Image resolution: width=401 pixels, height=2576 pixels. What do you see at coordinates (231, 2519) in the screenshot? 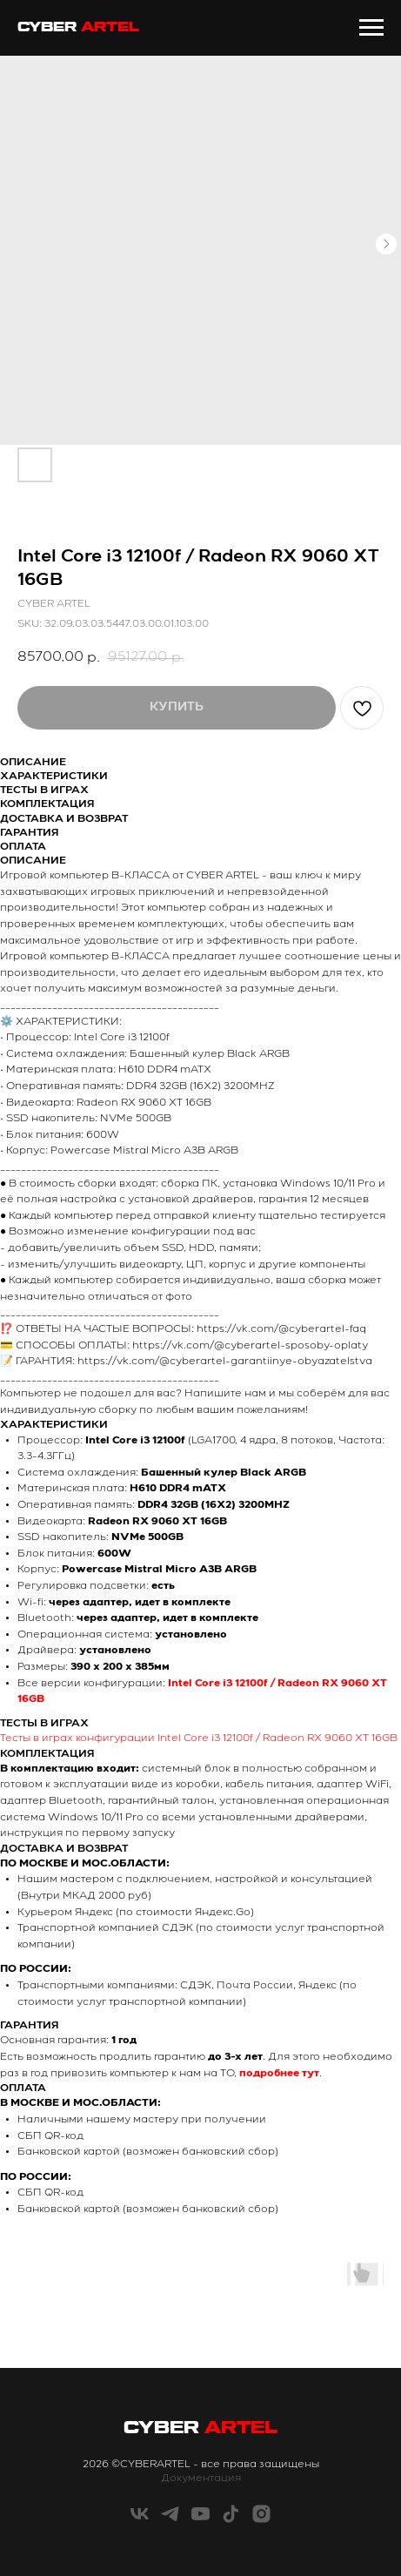
I see `[tiktok]` at bounding box center [231, 2519].